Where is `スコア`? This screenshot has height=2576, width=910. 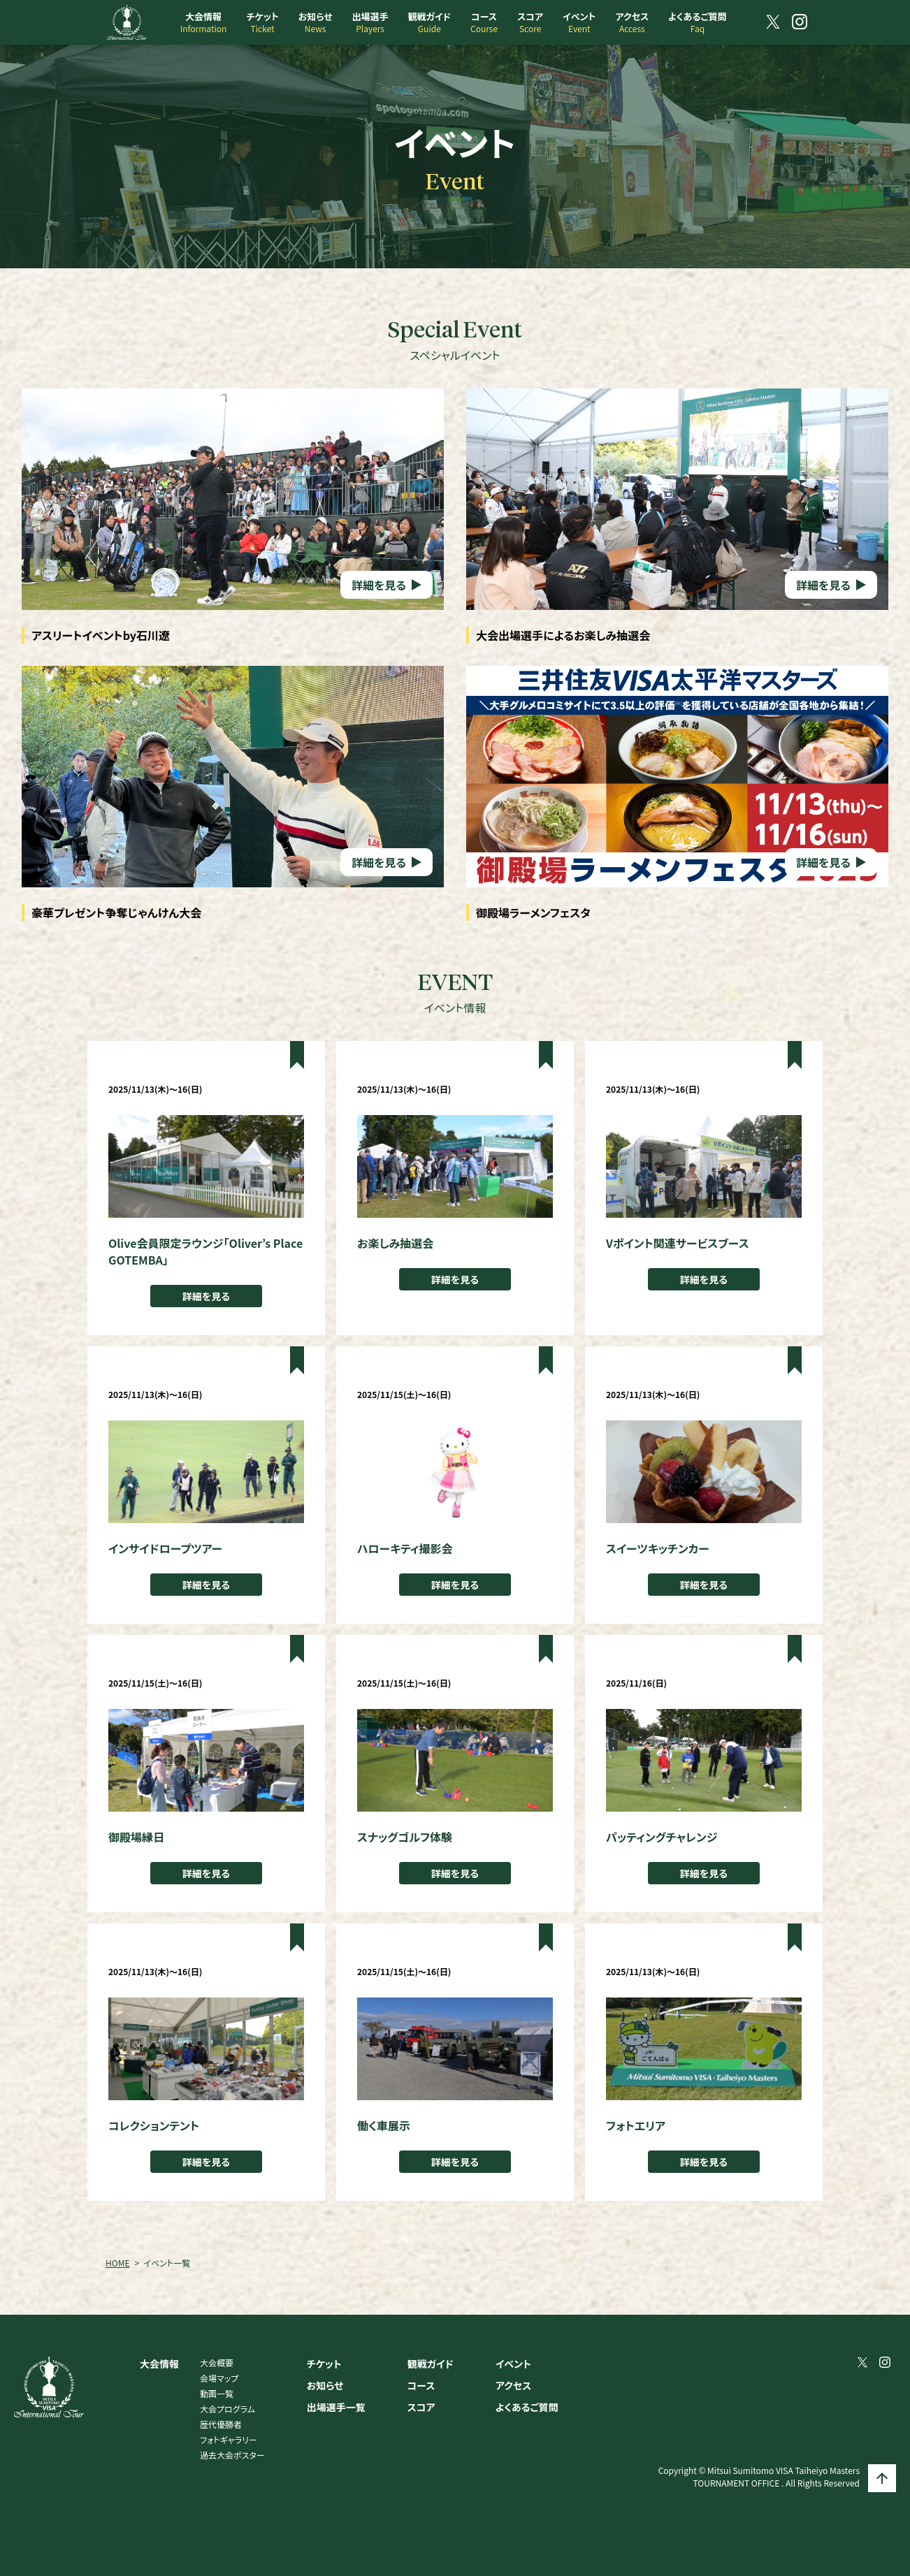
スコア is located at coordinates (421, 2407).